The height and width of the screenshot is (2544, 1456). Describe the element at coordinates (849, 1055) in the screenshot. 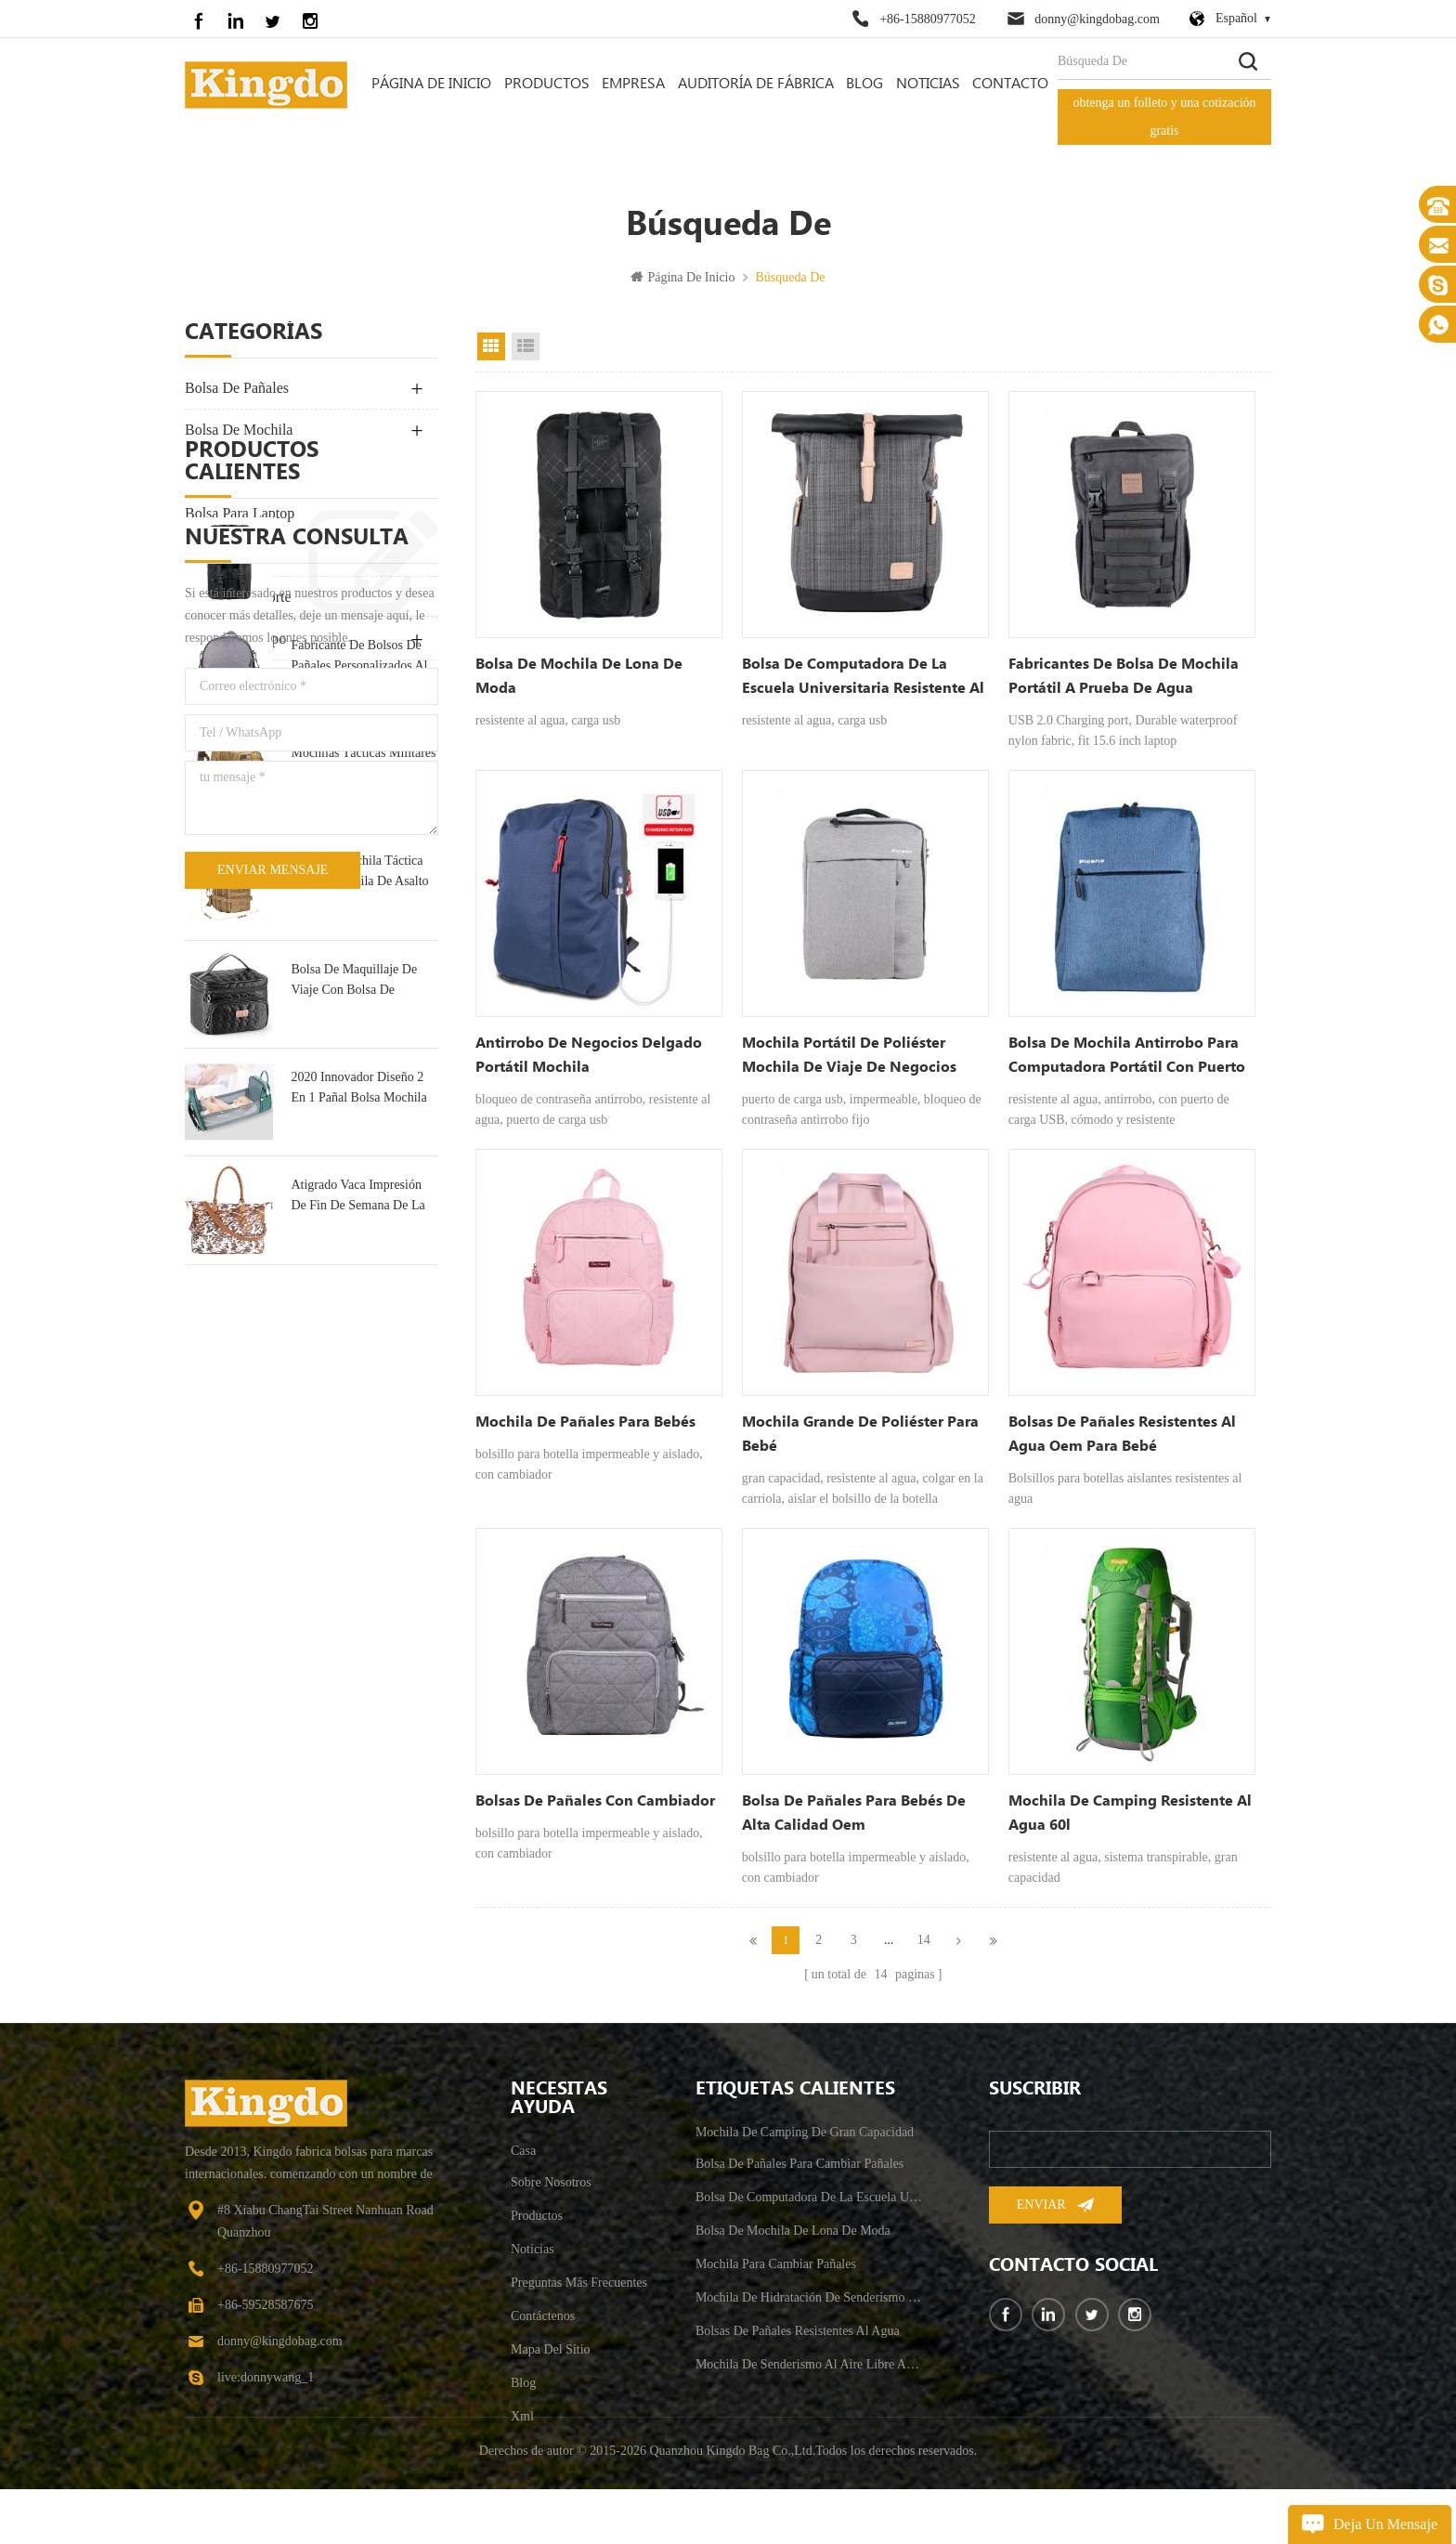

I see `mochila portátil de poliéster mochila de viaje de negocios` at that location.